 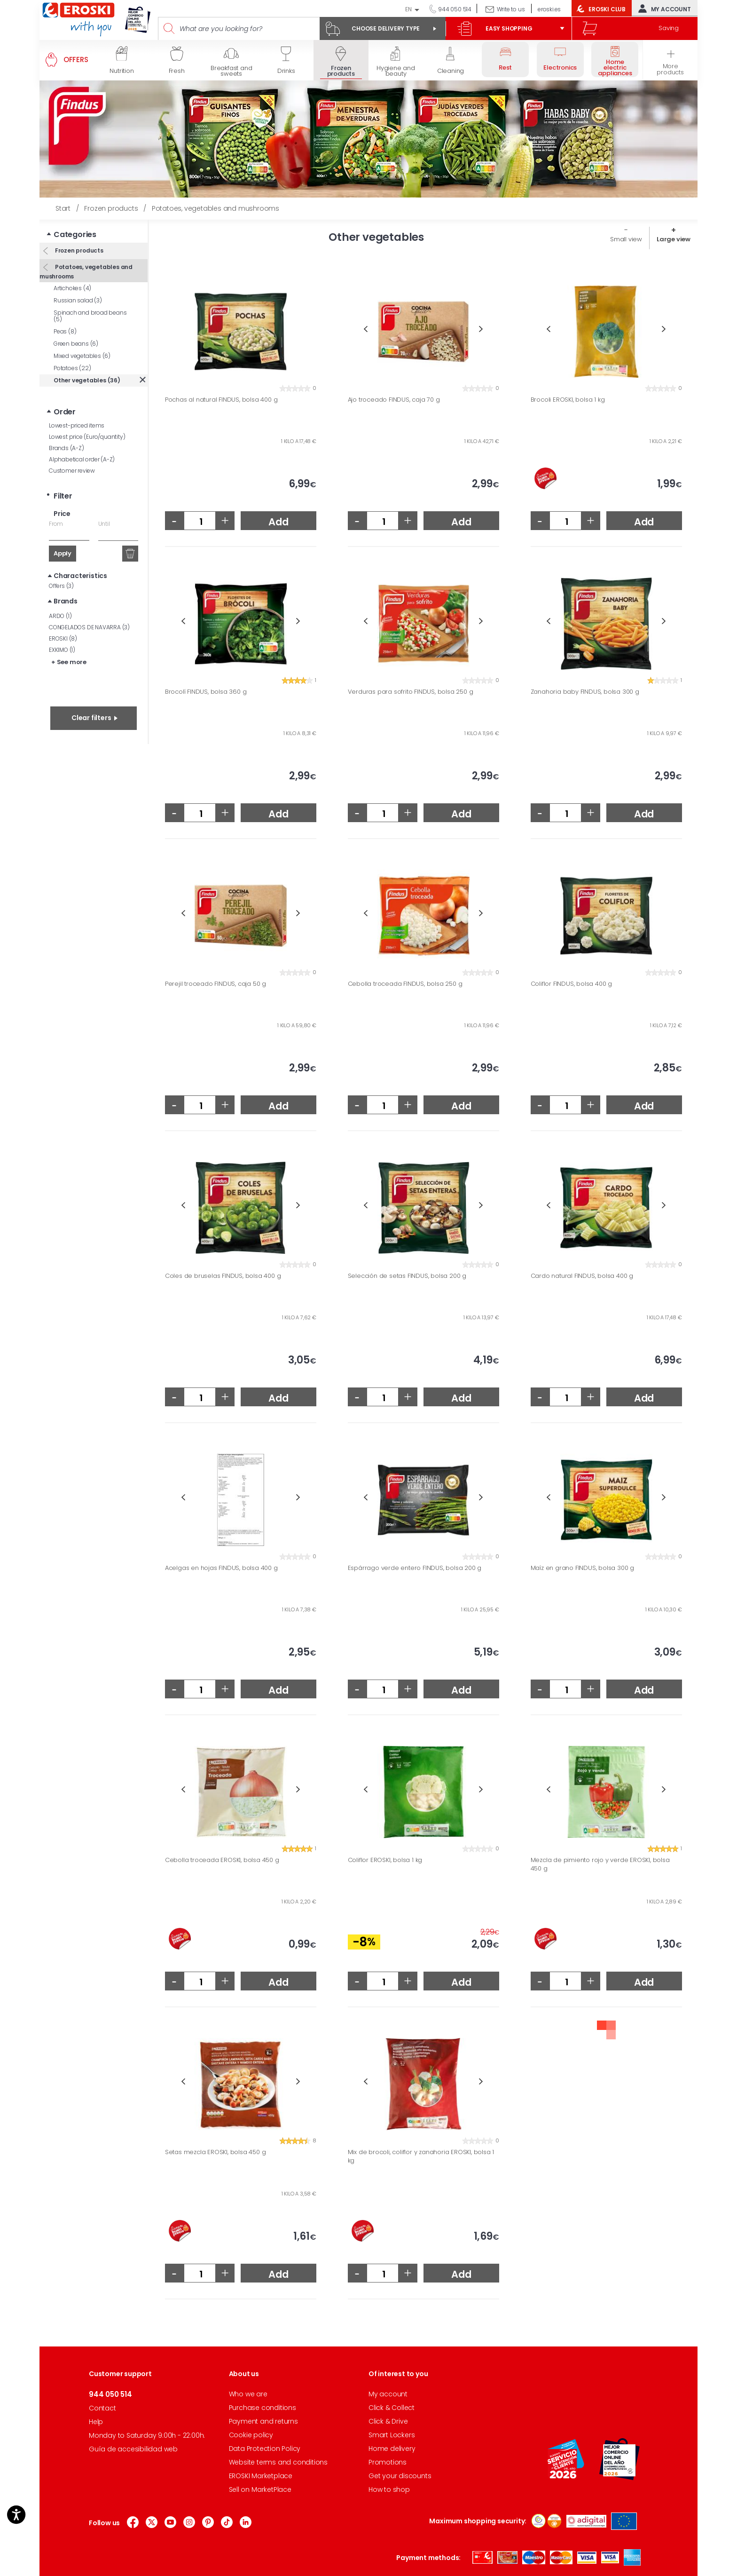 I want to click on Click & Drive, so click(x=388, y=2421).